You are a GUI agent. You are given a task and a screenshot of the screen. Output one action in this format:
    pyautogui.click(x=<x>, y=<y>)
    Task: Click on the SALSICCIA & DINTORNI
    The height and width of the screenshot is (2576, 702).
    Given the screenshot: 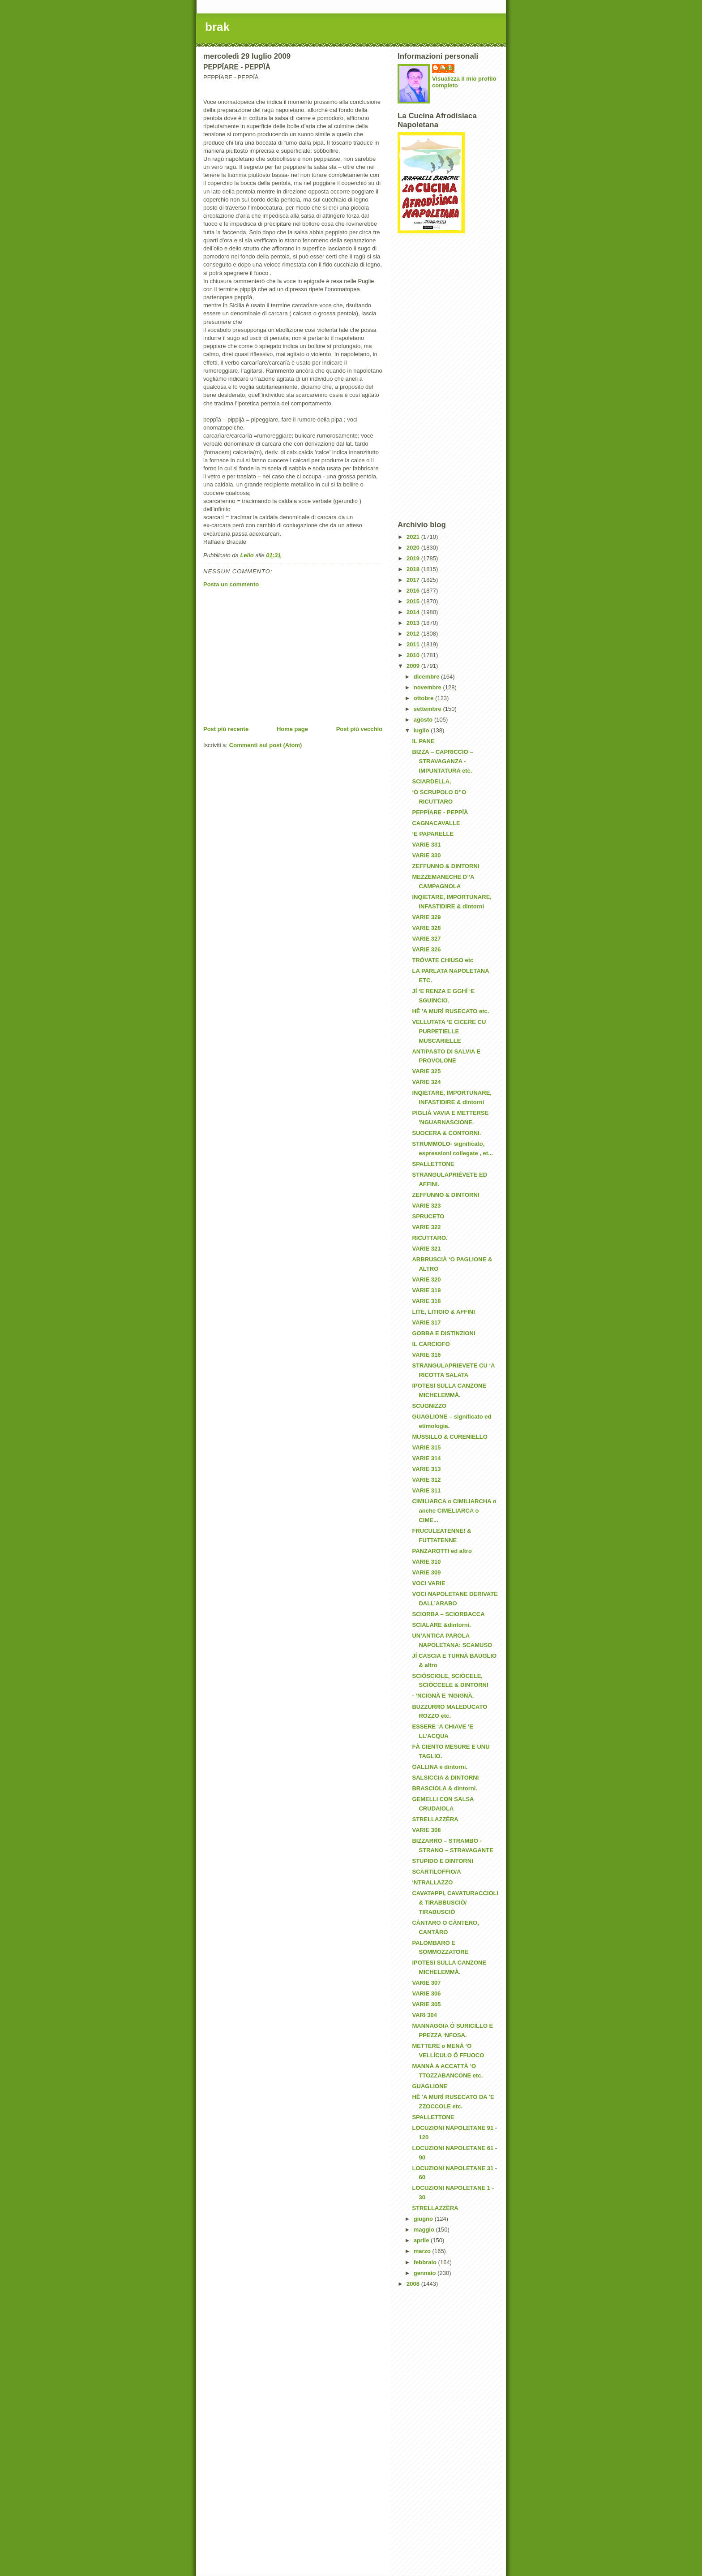 What is the action you would take?
    pyautogui.click(x=445, y=1777)
    